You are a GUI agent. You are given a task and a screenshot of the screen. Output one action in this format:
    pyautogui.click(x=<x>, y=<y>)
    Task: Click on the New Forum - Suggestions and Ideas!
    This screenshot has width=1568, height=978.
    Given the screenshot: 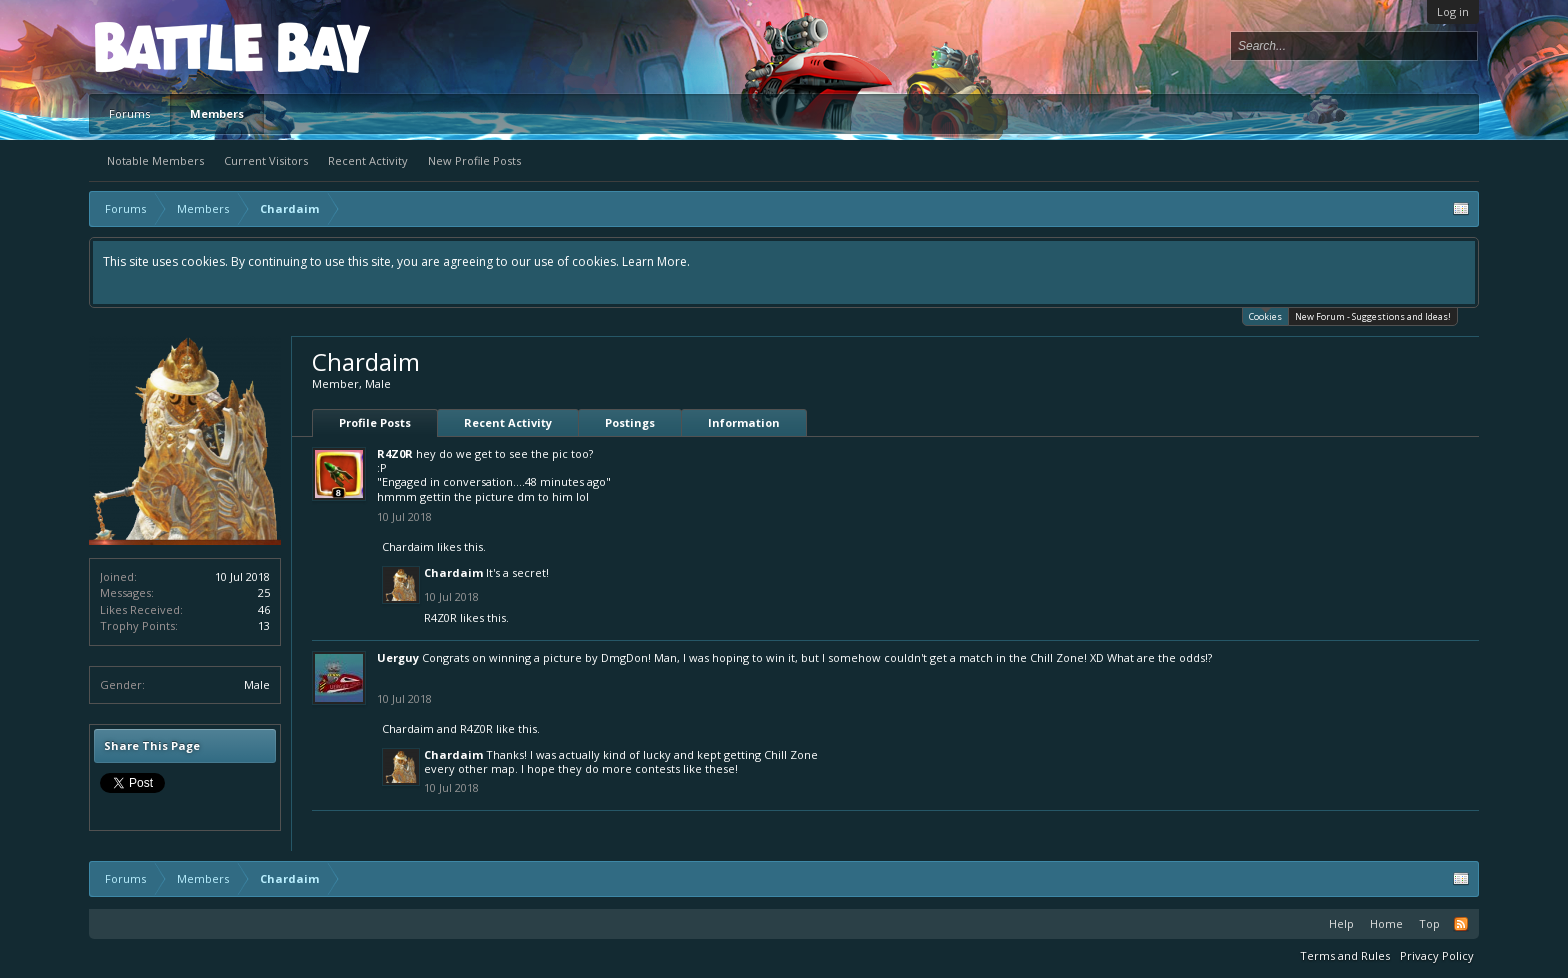 What is the action you would take?
    pyautogui.click(x=1373, y=316)
    